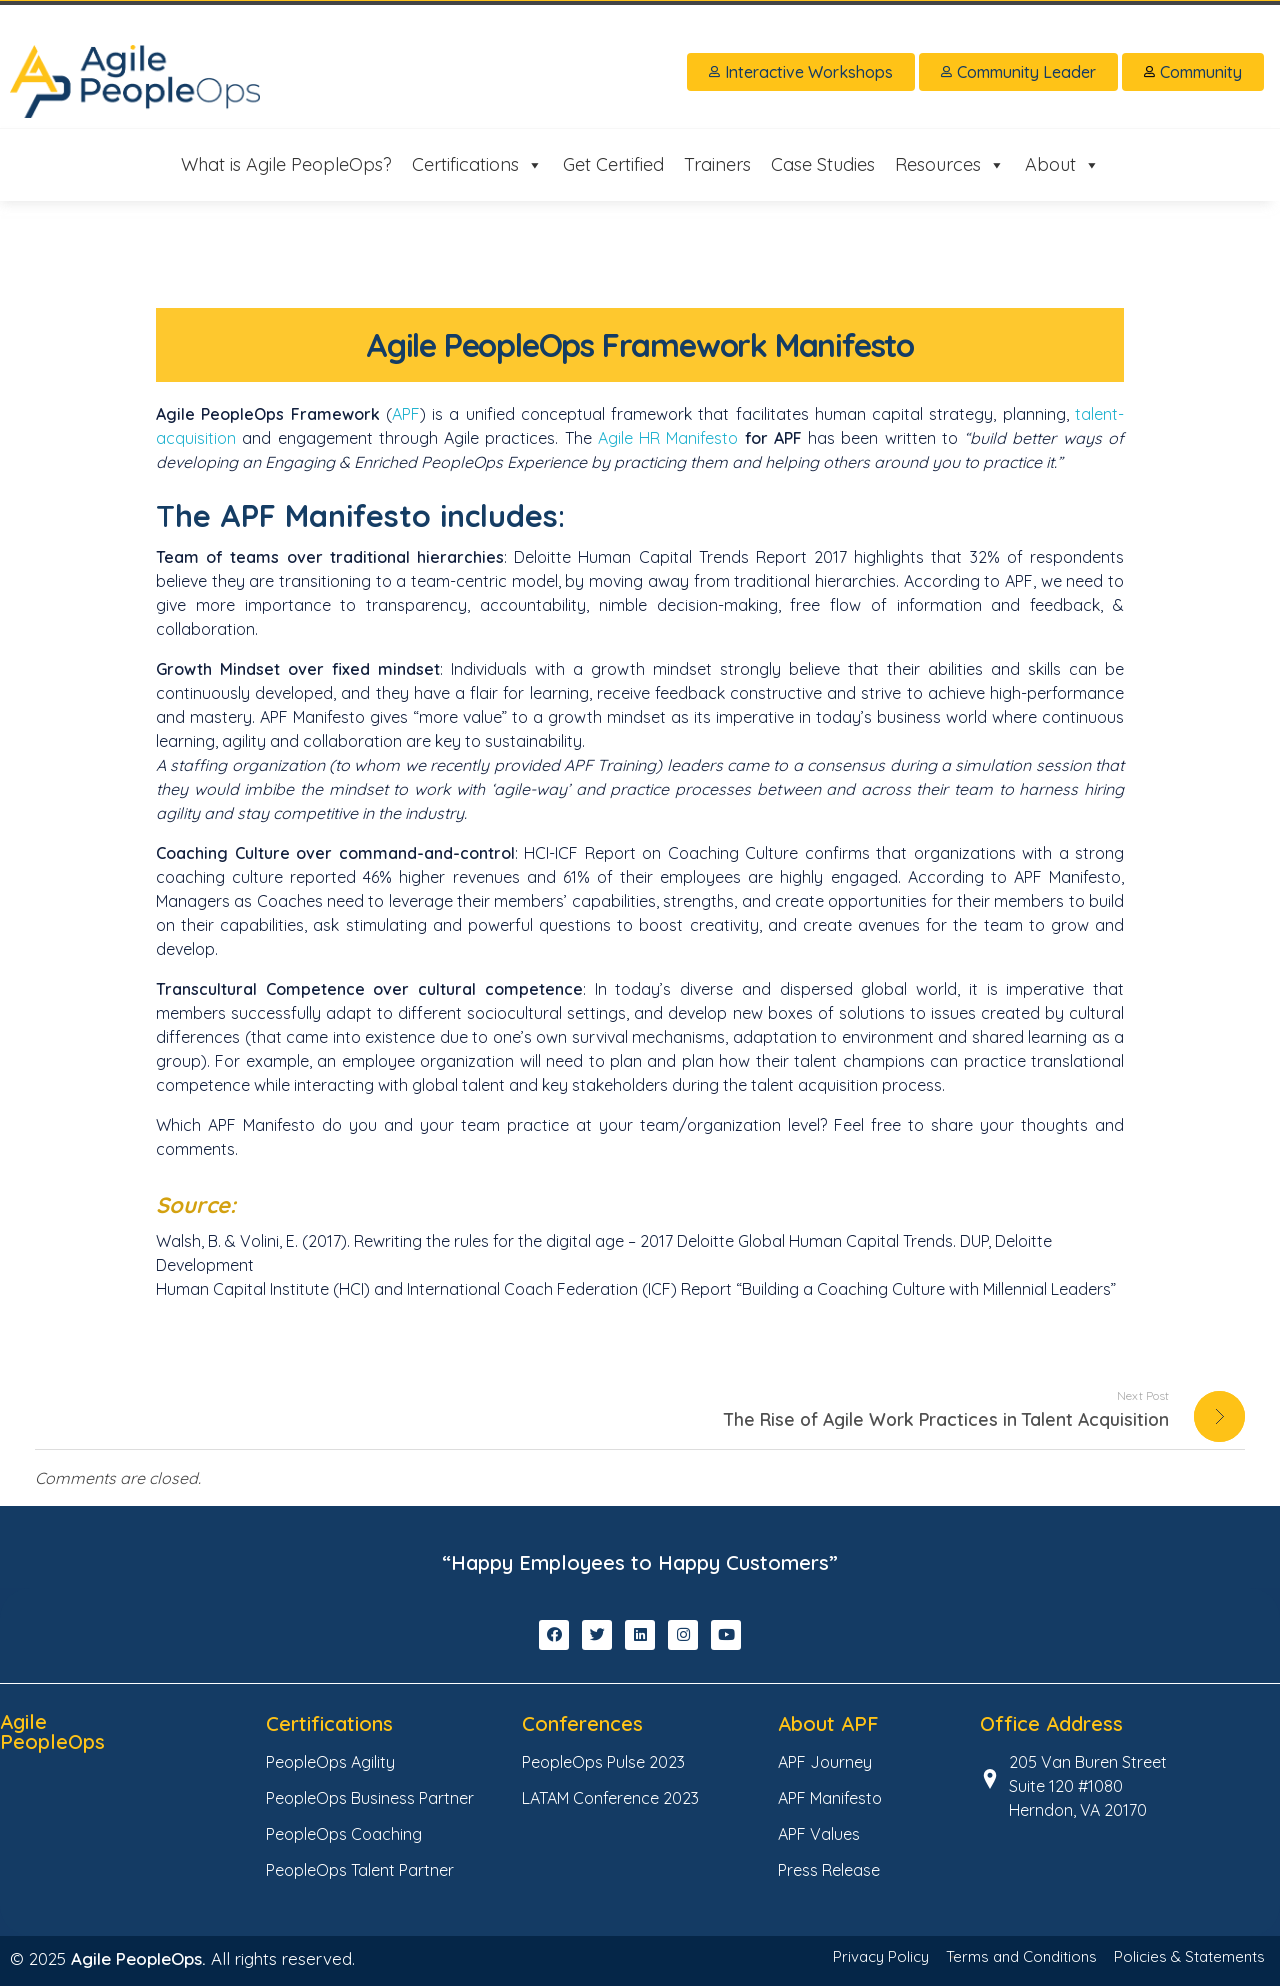  What do you see at coordinates (406, 414) in the screenshot?
I see `APF` at bounding box center [406, 414].